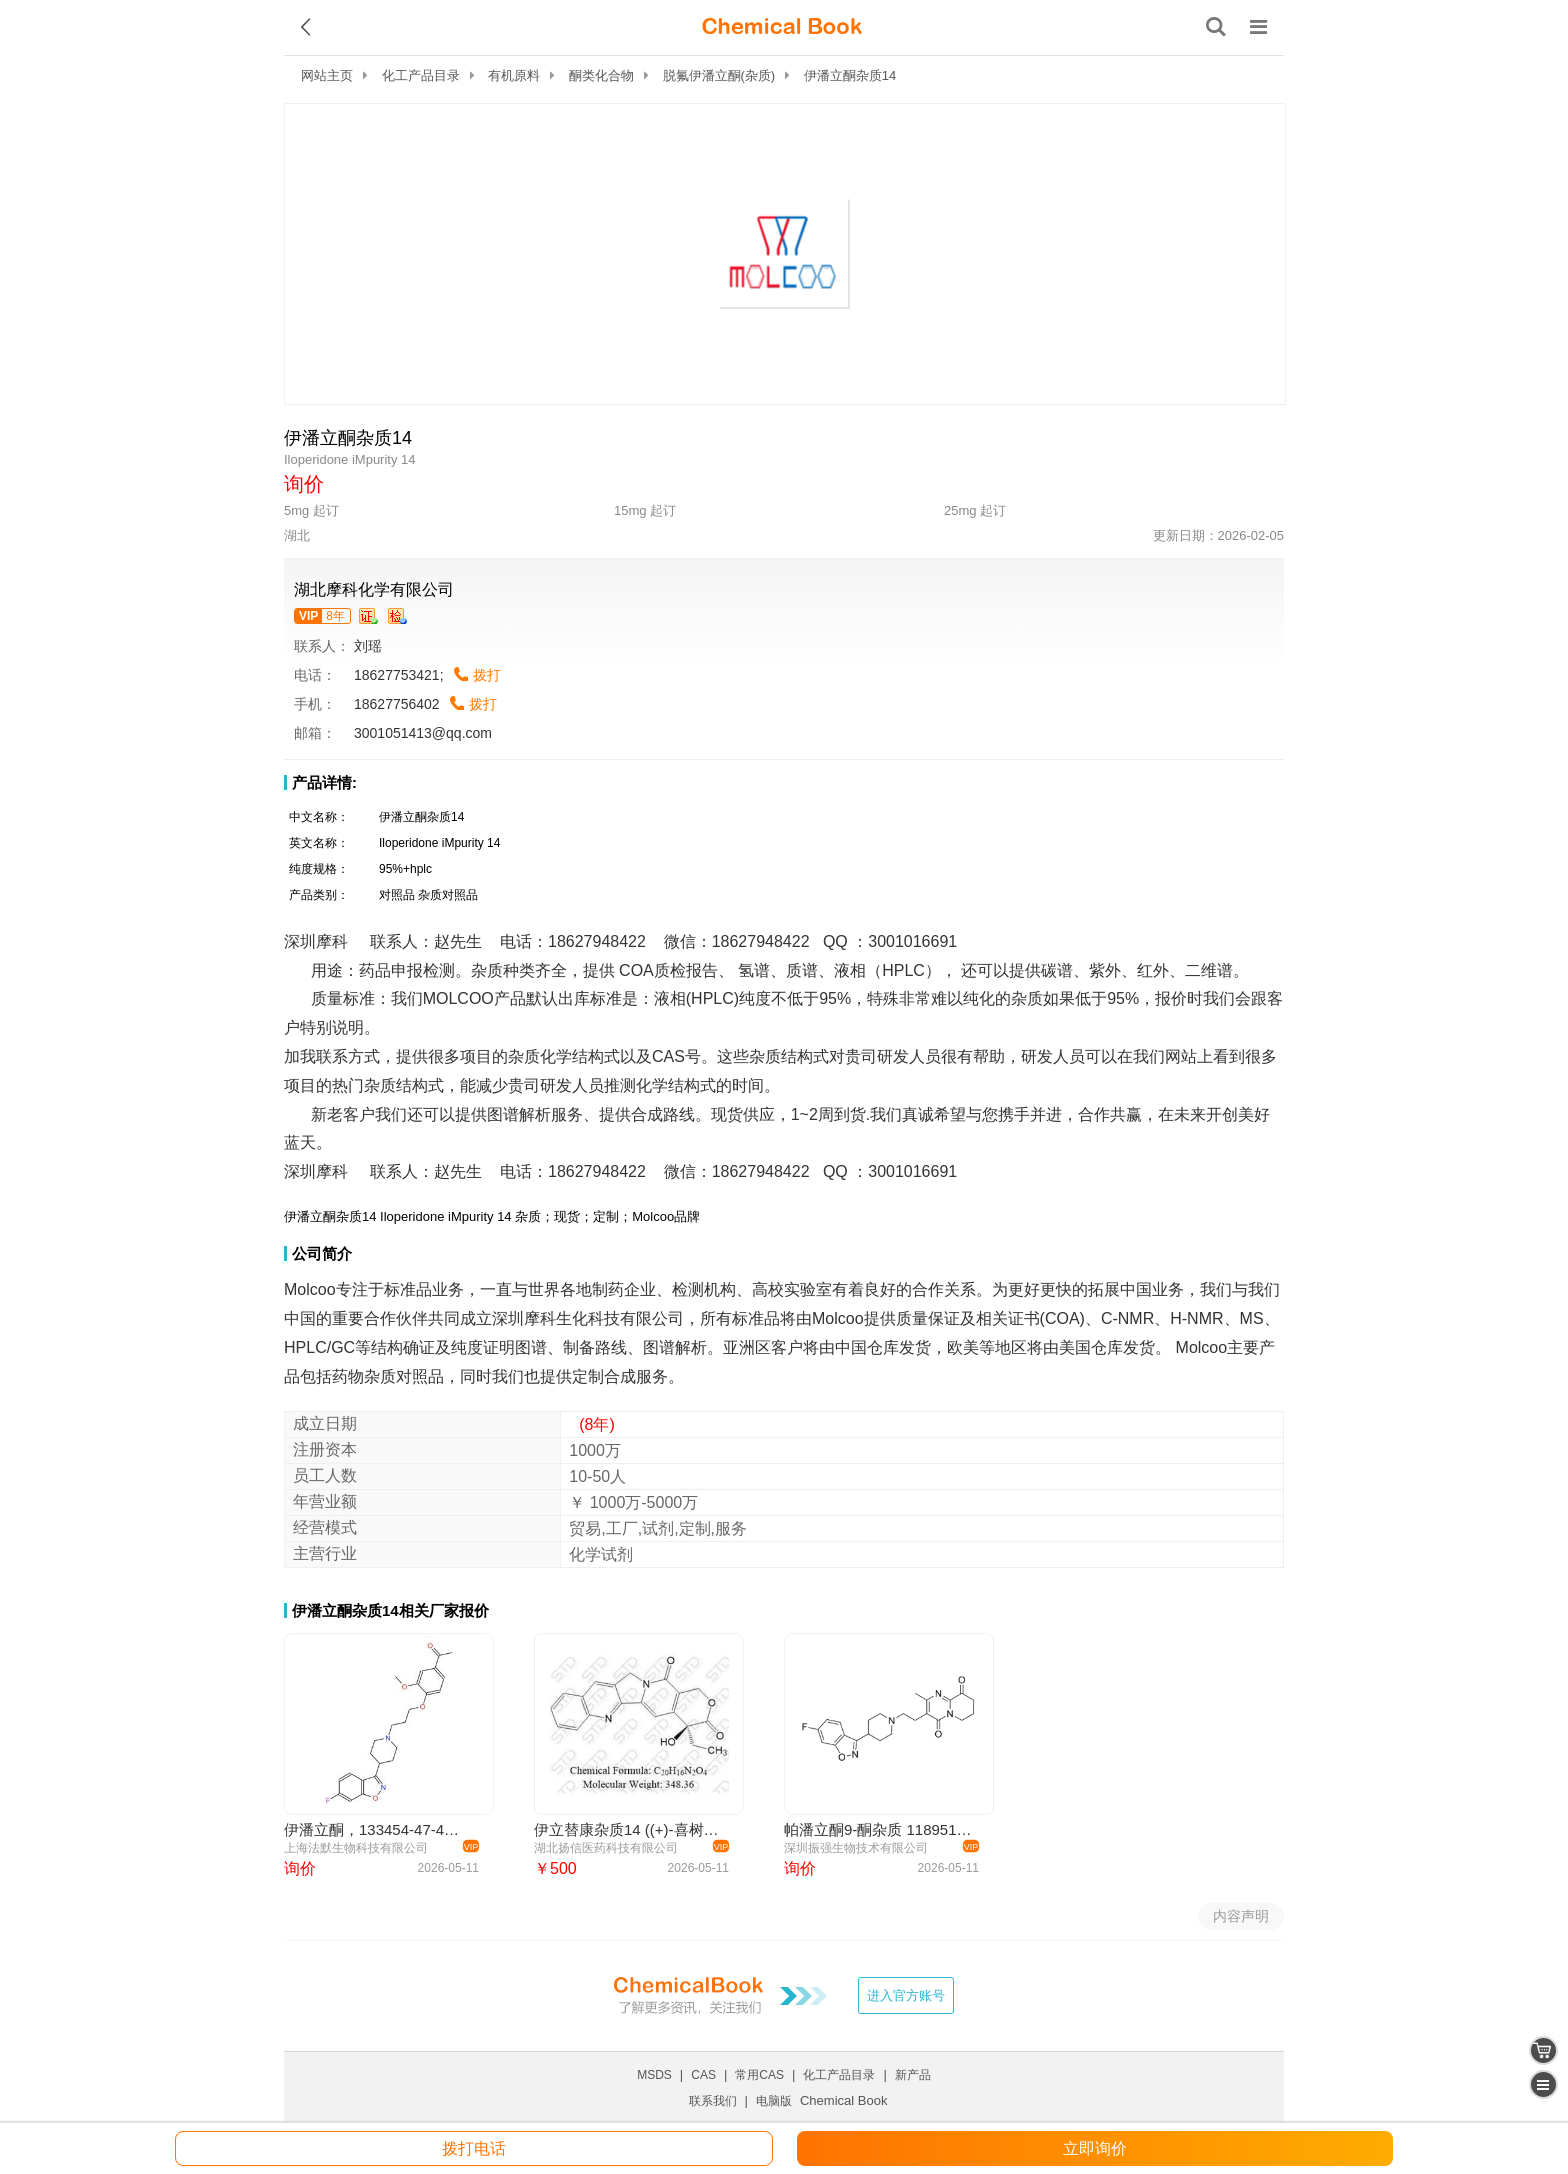 The image size is (1568, 2174). Describe the element at coordinates (1216, 27) in the screenshot. I see `[搜索产品]` at that location.